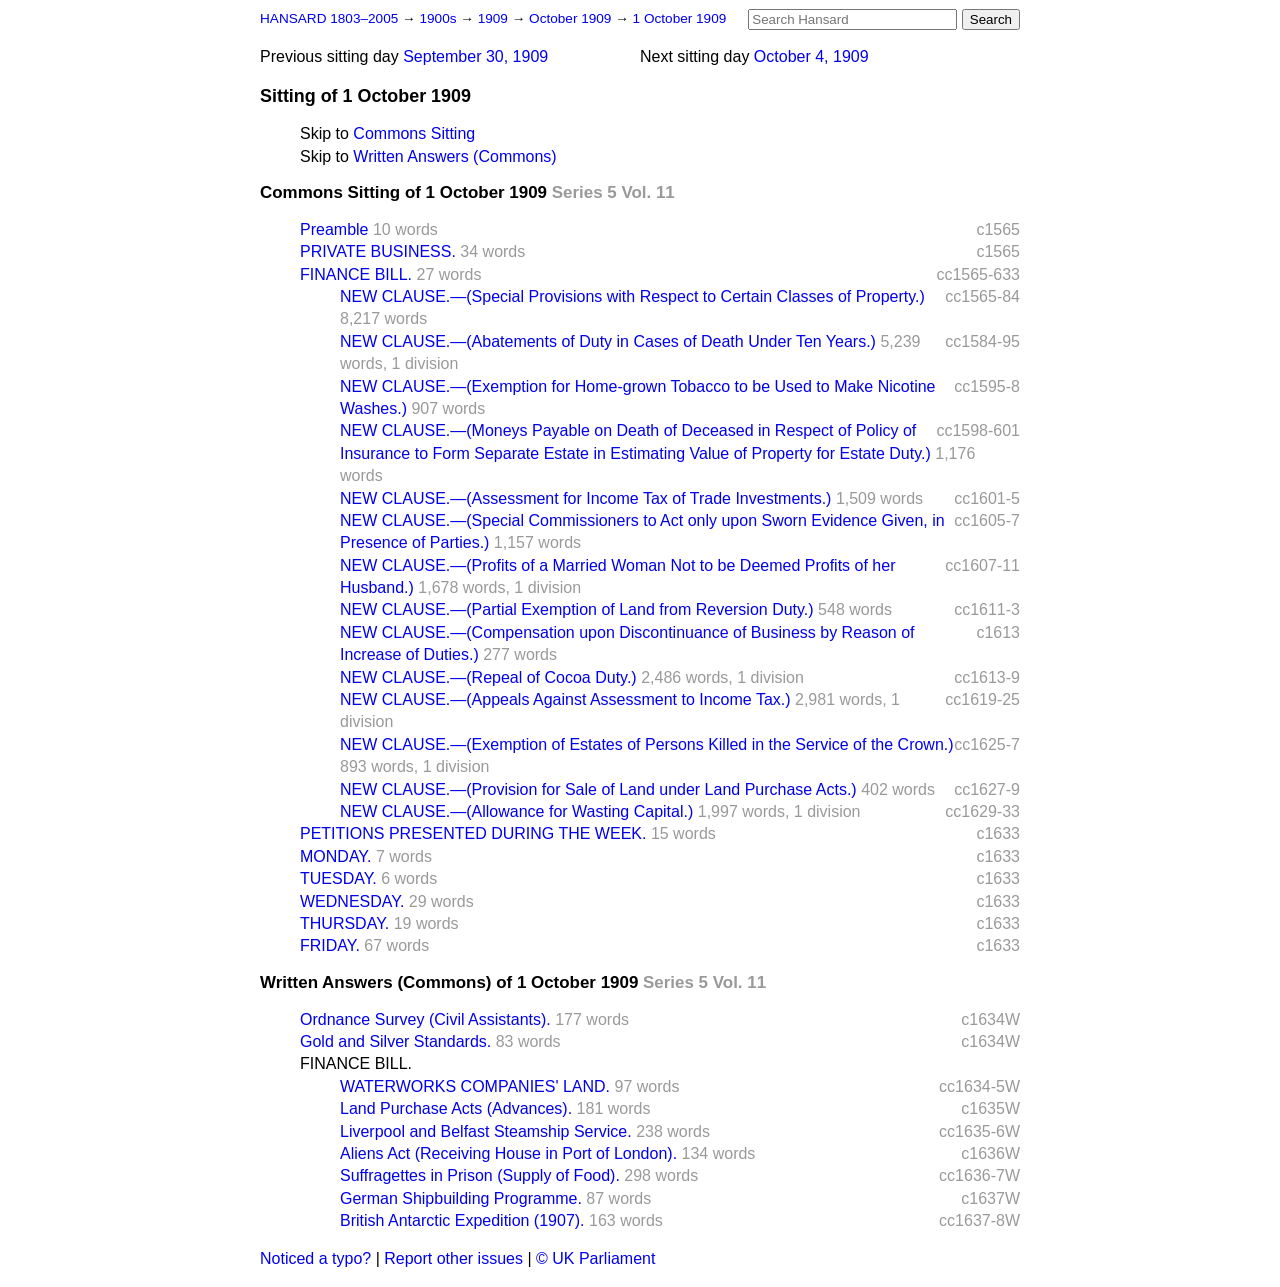  Describe the element at coordinates (811, 56) in the screenshot. I see `October 4, 1909` at that location.